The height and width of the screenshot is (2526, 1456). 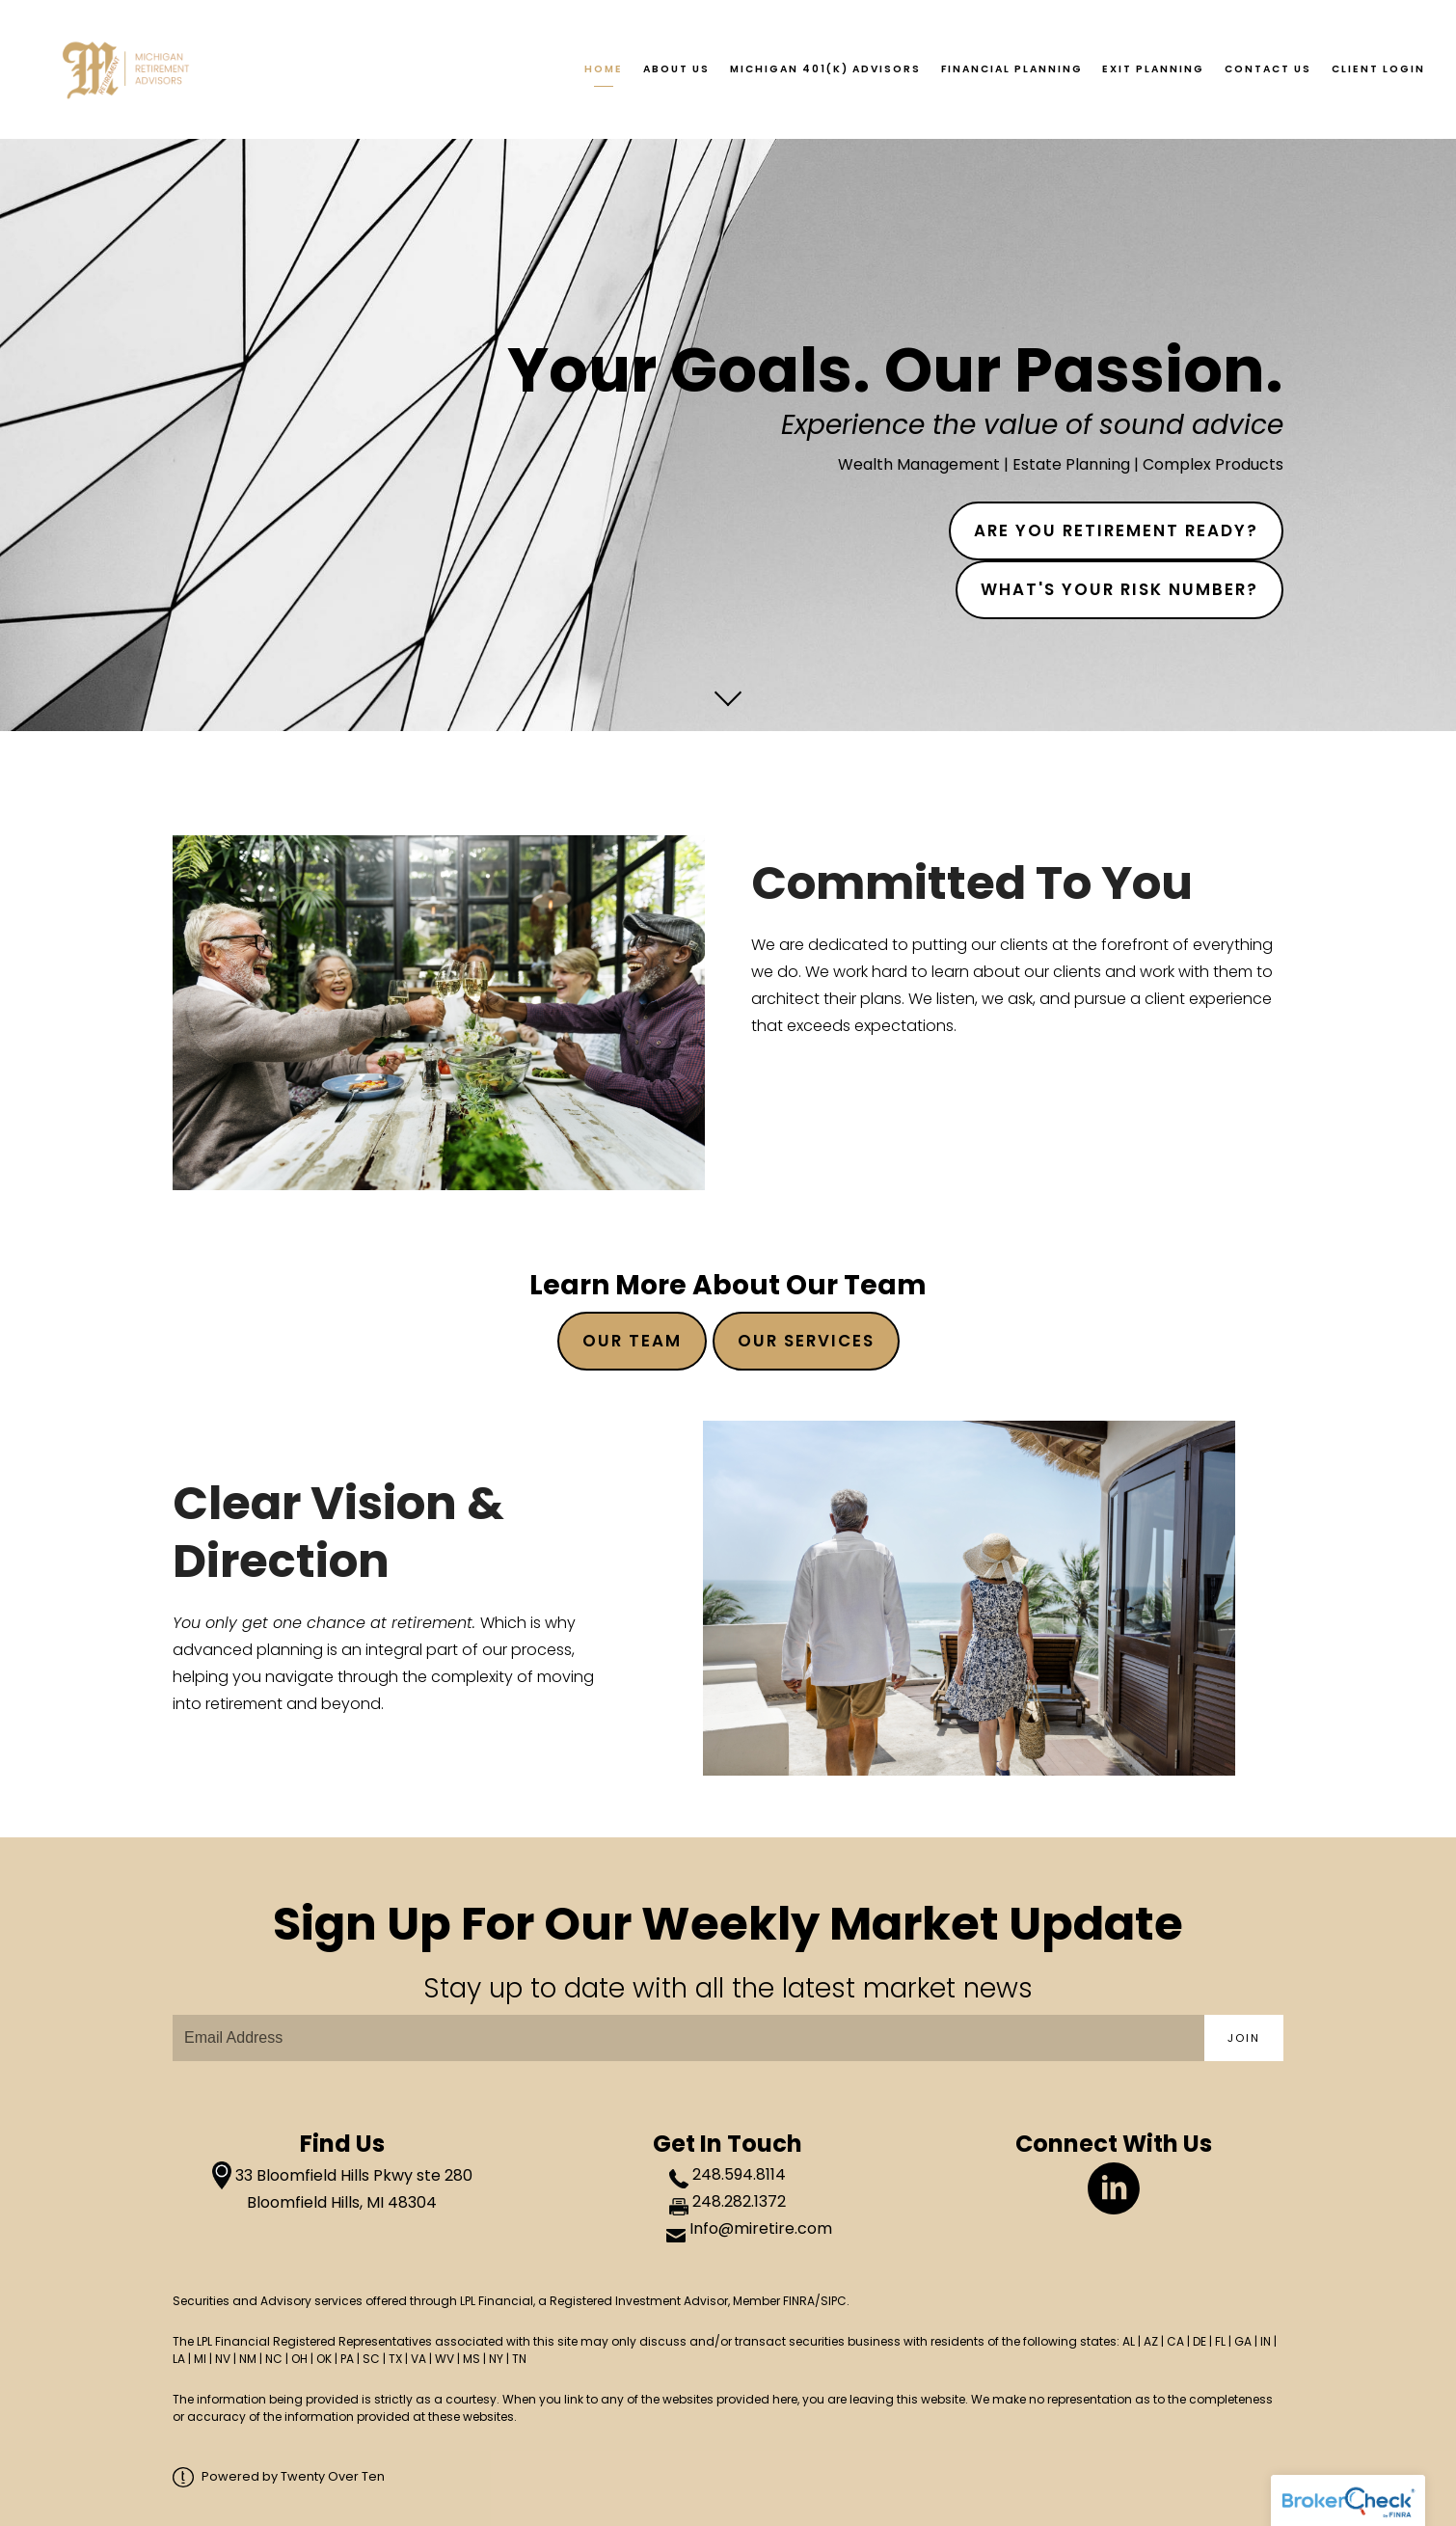 What do you see at coordinates (1378, 69) in the screenshot?
I see `Client Login` at bounding box center [1378, 69].